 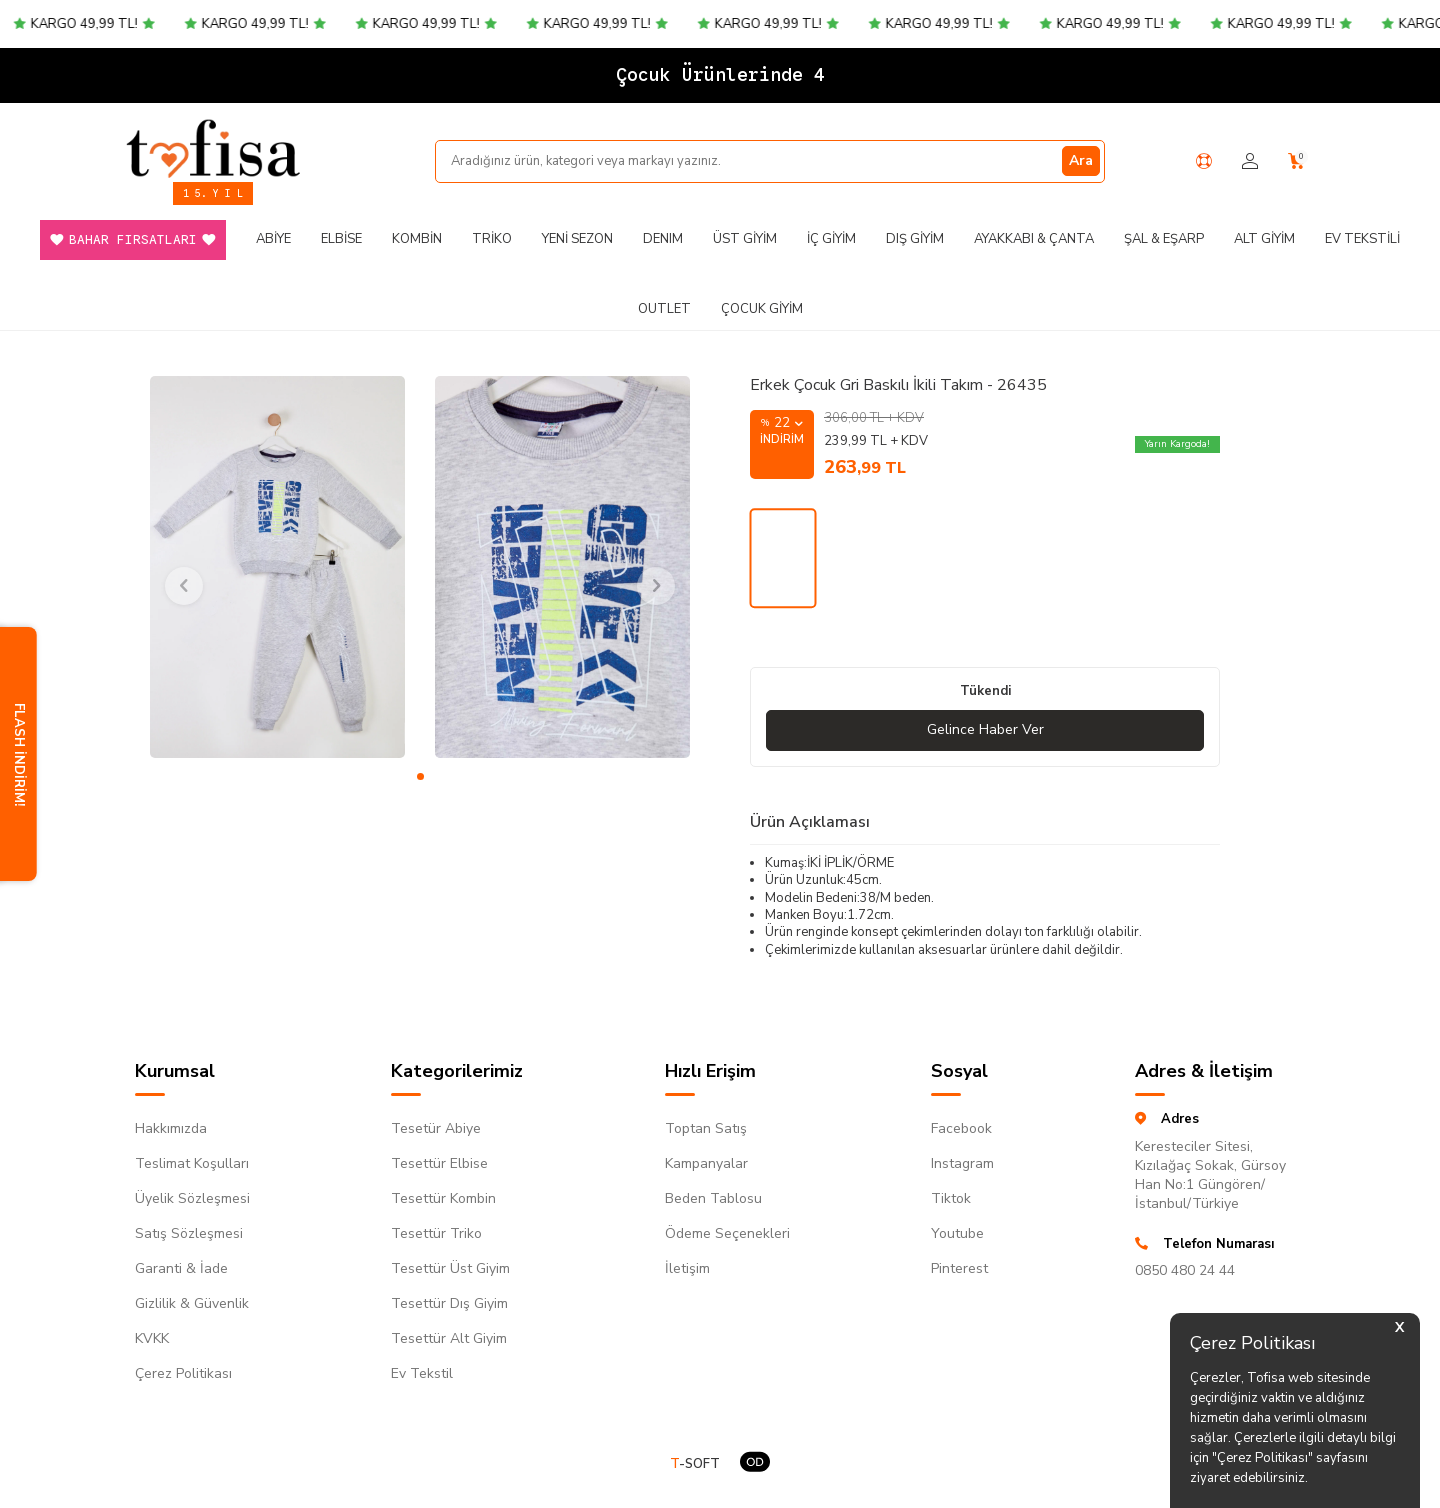 What do you see at coordinates (436, 1128) in the screenshot?
I see `Tesetür Abiye` at bounding box center [436, 1128].